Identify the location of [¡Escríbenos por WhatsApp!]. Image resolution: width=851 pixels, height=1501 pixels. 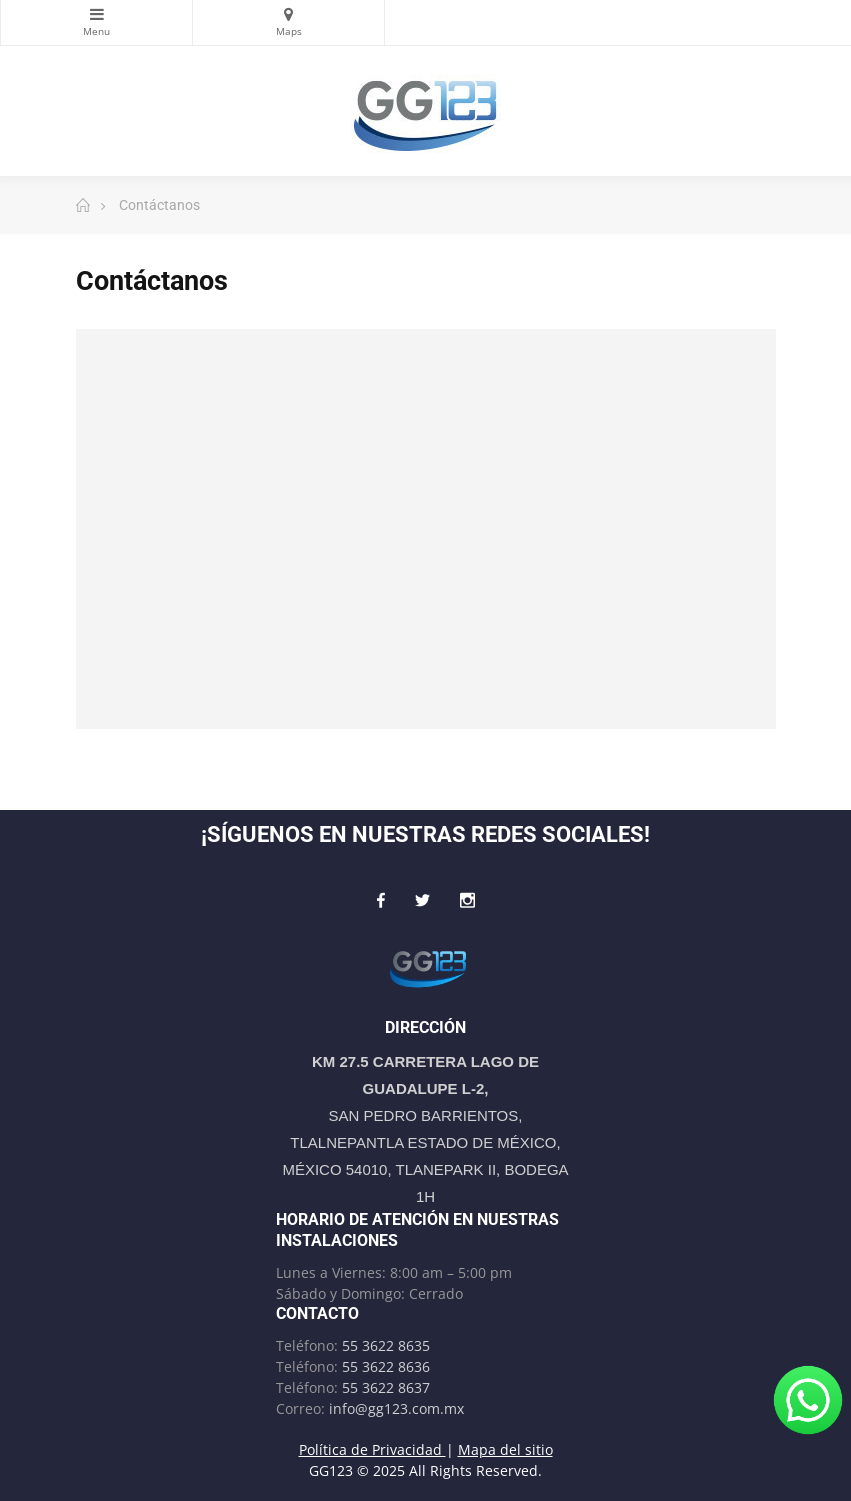
(808, 1400).